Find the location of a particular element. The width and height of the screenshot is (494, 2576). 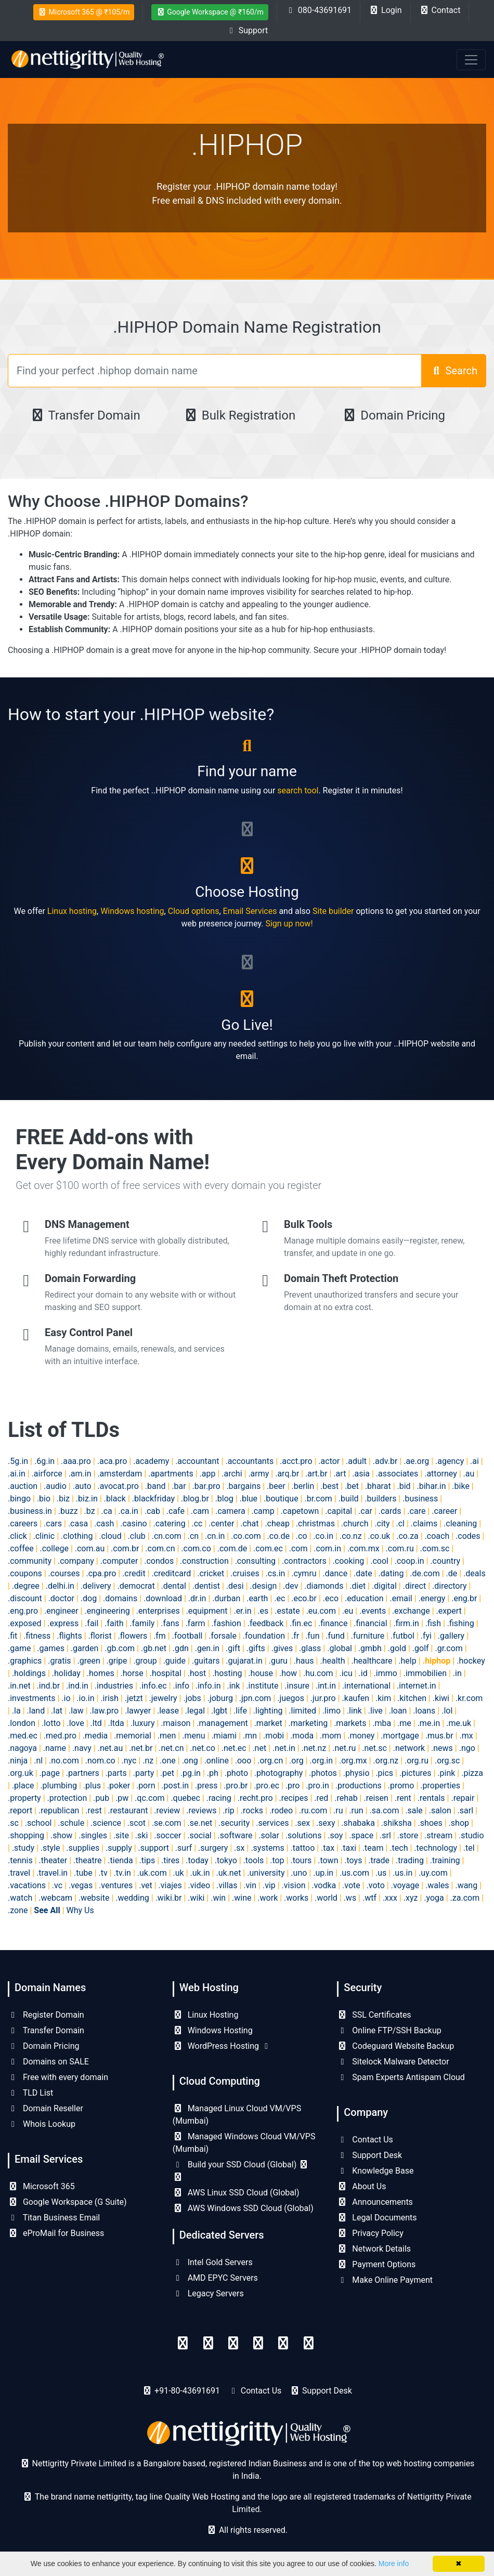

.eng.br is located at coordinates (464, 1598).